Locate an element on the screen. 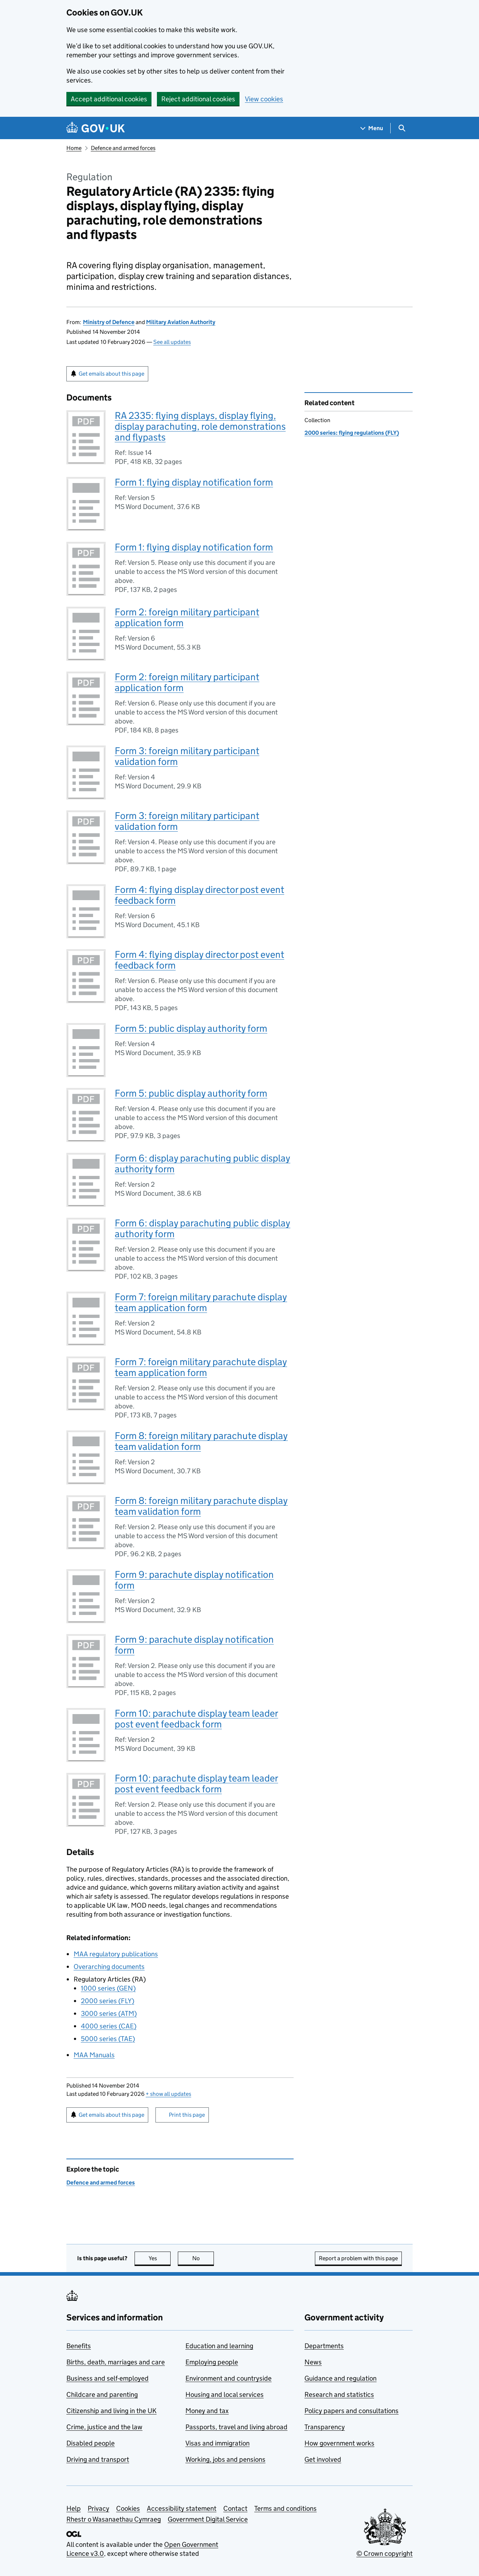  Form 8: foreign military parachute display team validation form is located at coordinates (201, 1441).